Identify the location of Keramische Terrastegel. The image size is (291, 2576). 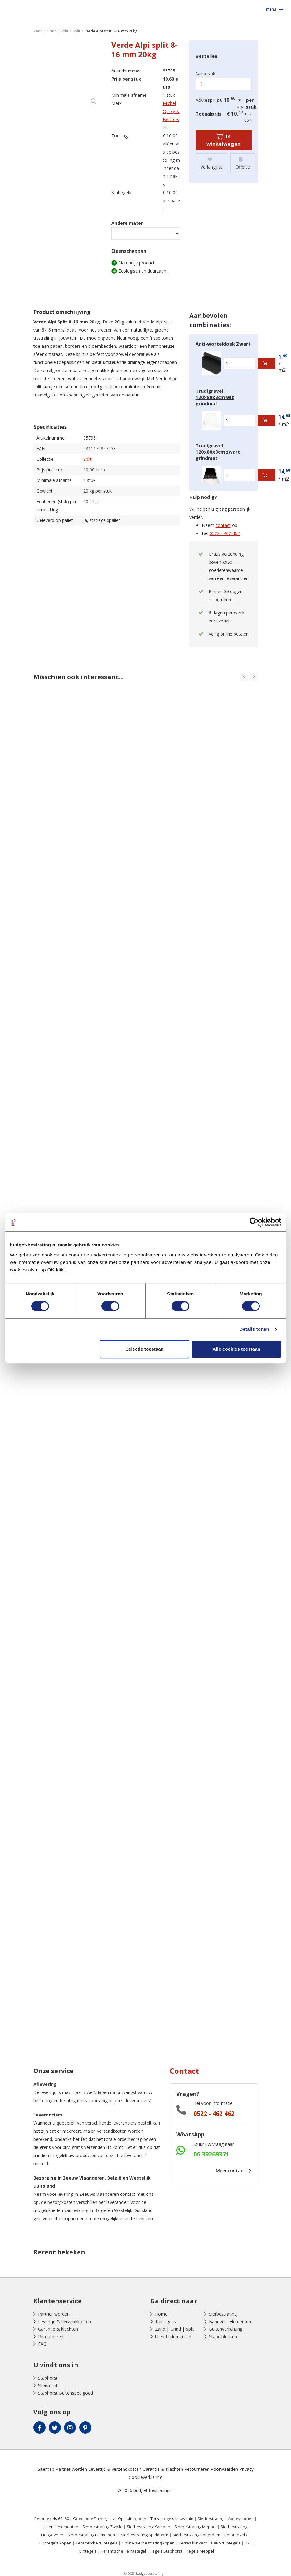
(123, 2551).